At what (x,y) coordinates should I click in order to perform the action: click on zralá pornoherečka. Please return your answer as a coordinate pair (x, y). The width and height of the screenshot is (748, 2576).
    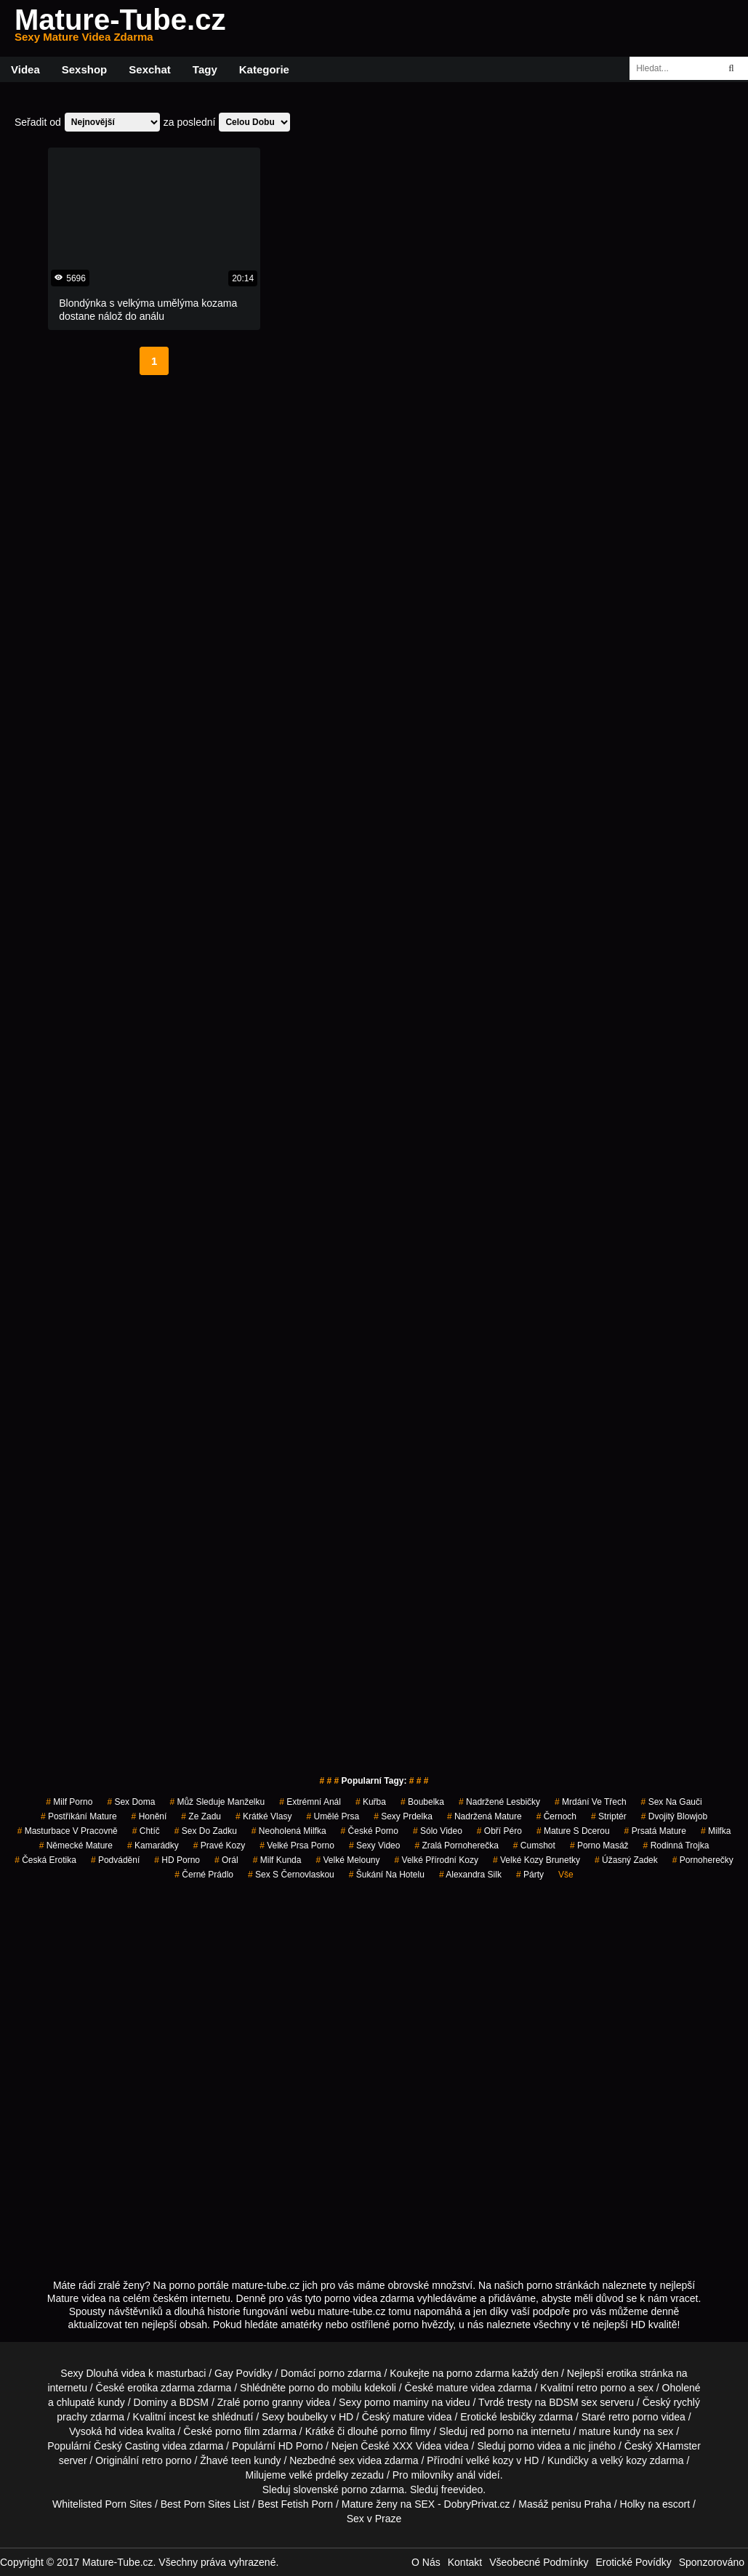
    Looking at the image, I should click on (456, 1845).